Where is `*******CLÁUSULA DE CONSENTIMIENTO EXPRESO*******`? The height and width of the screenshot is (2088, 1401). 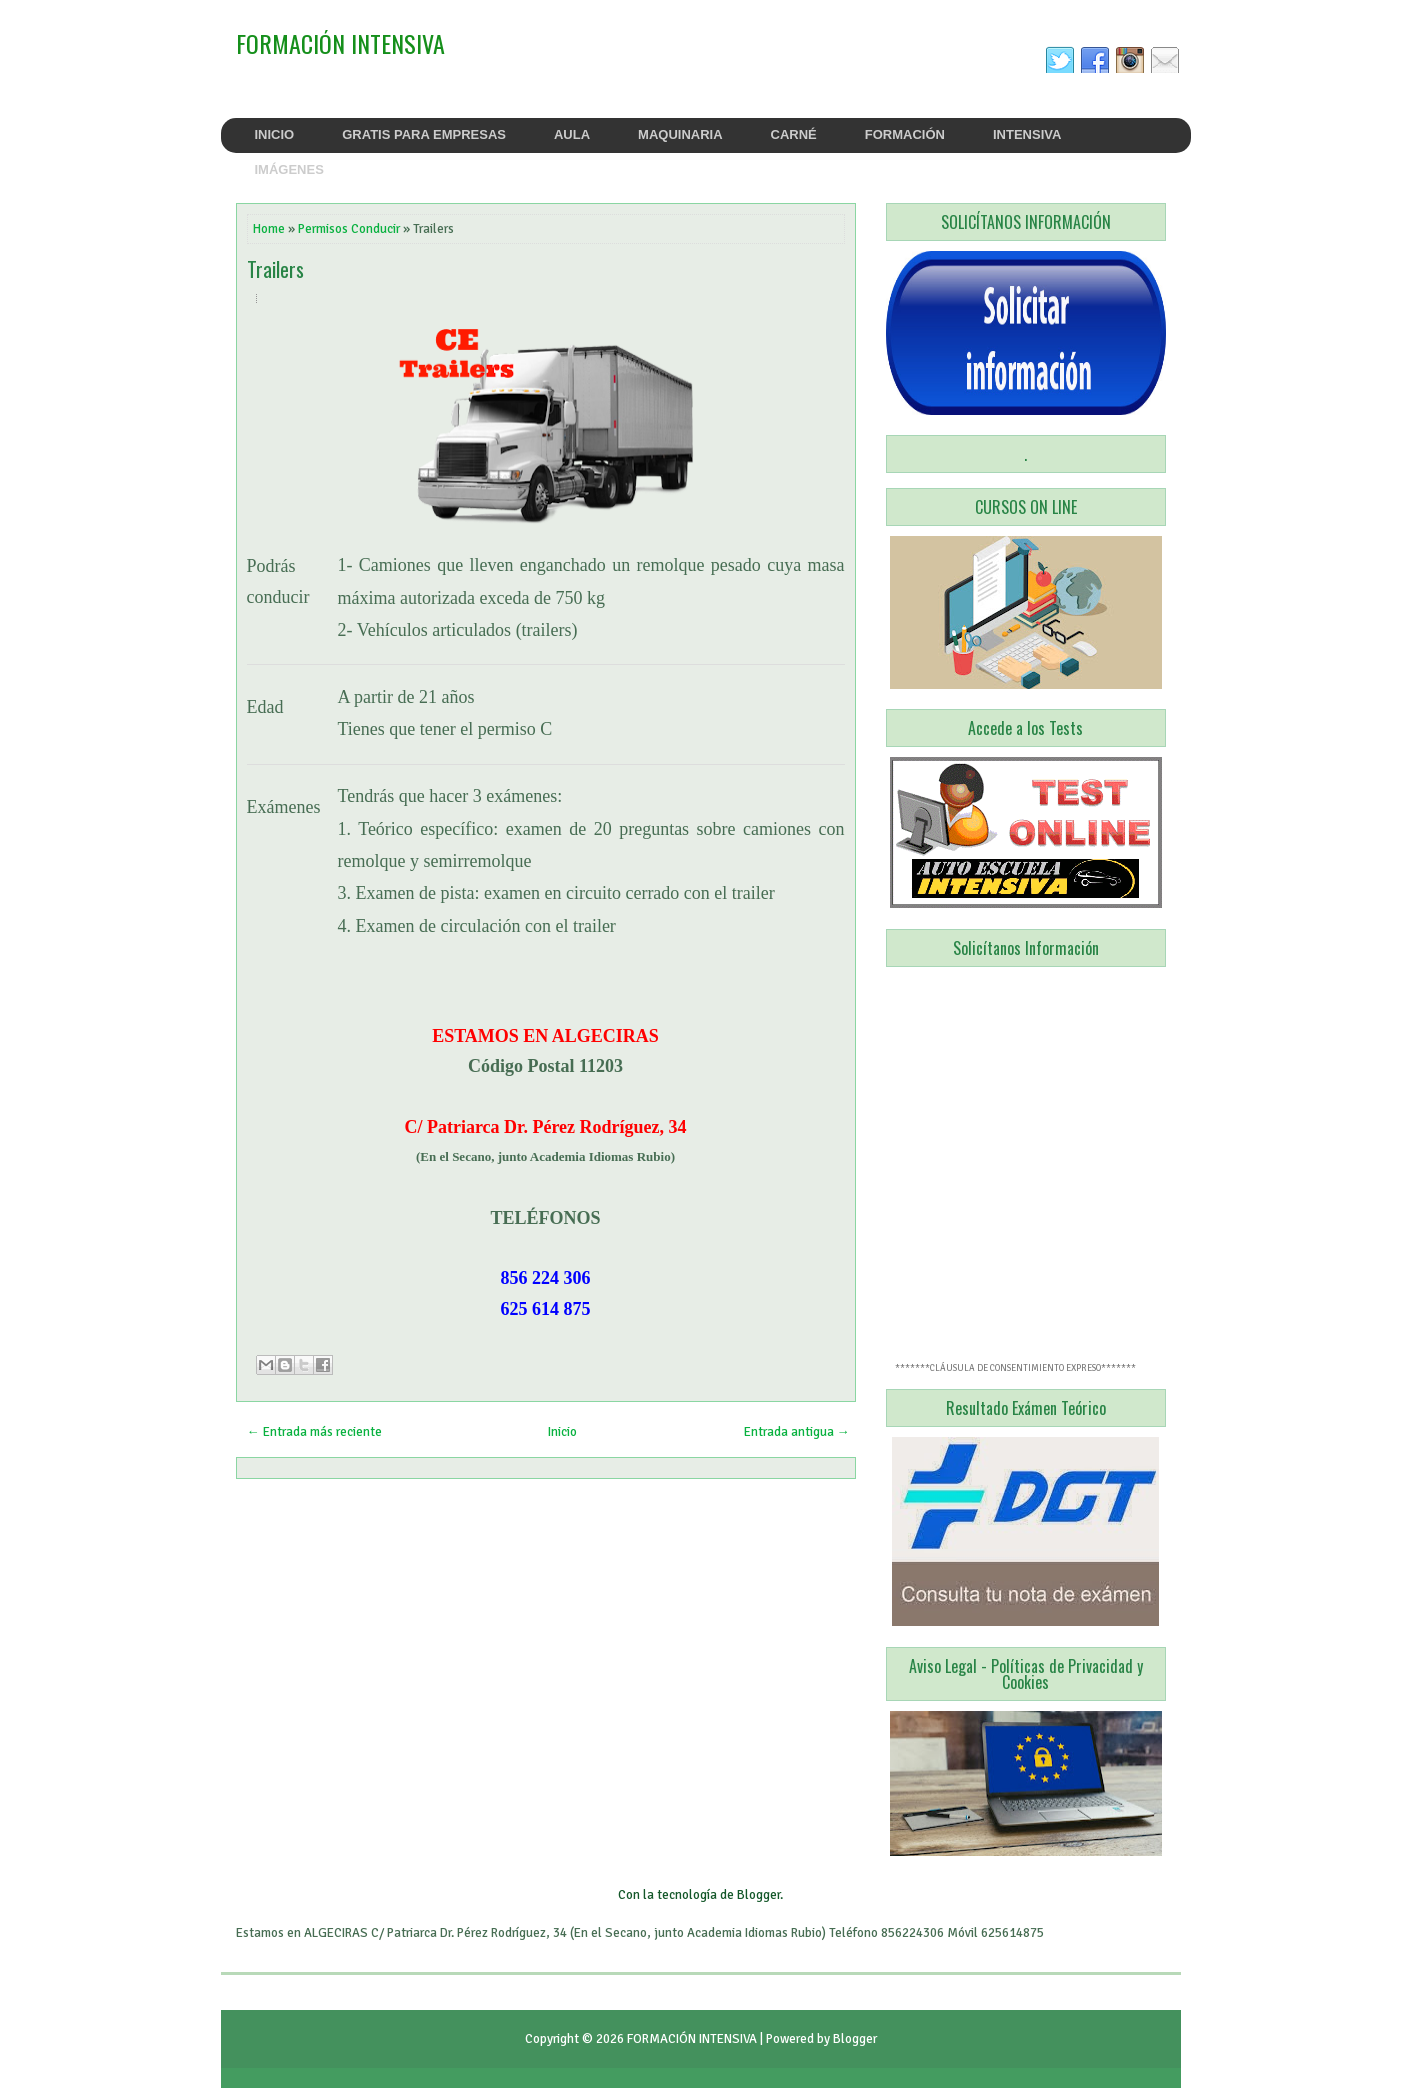
*******CLÁUSULA DE CONSENTIMIENTO EXPRESO******* is located at coordinates (1015, 1368).